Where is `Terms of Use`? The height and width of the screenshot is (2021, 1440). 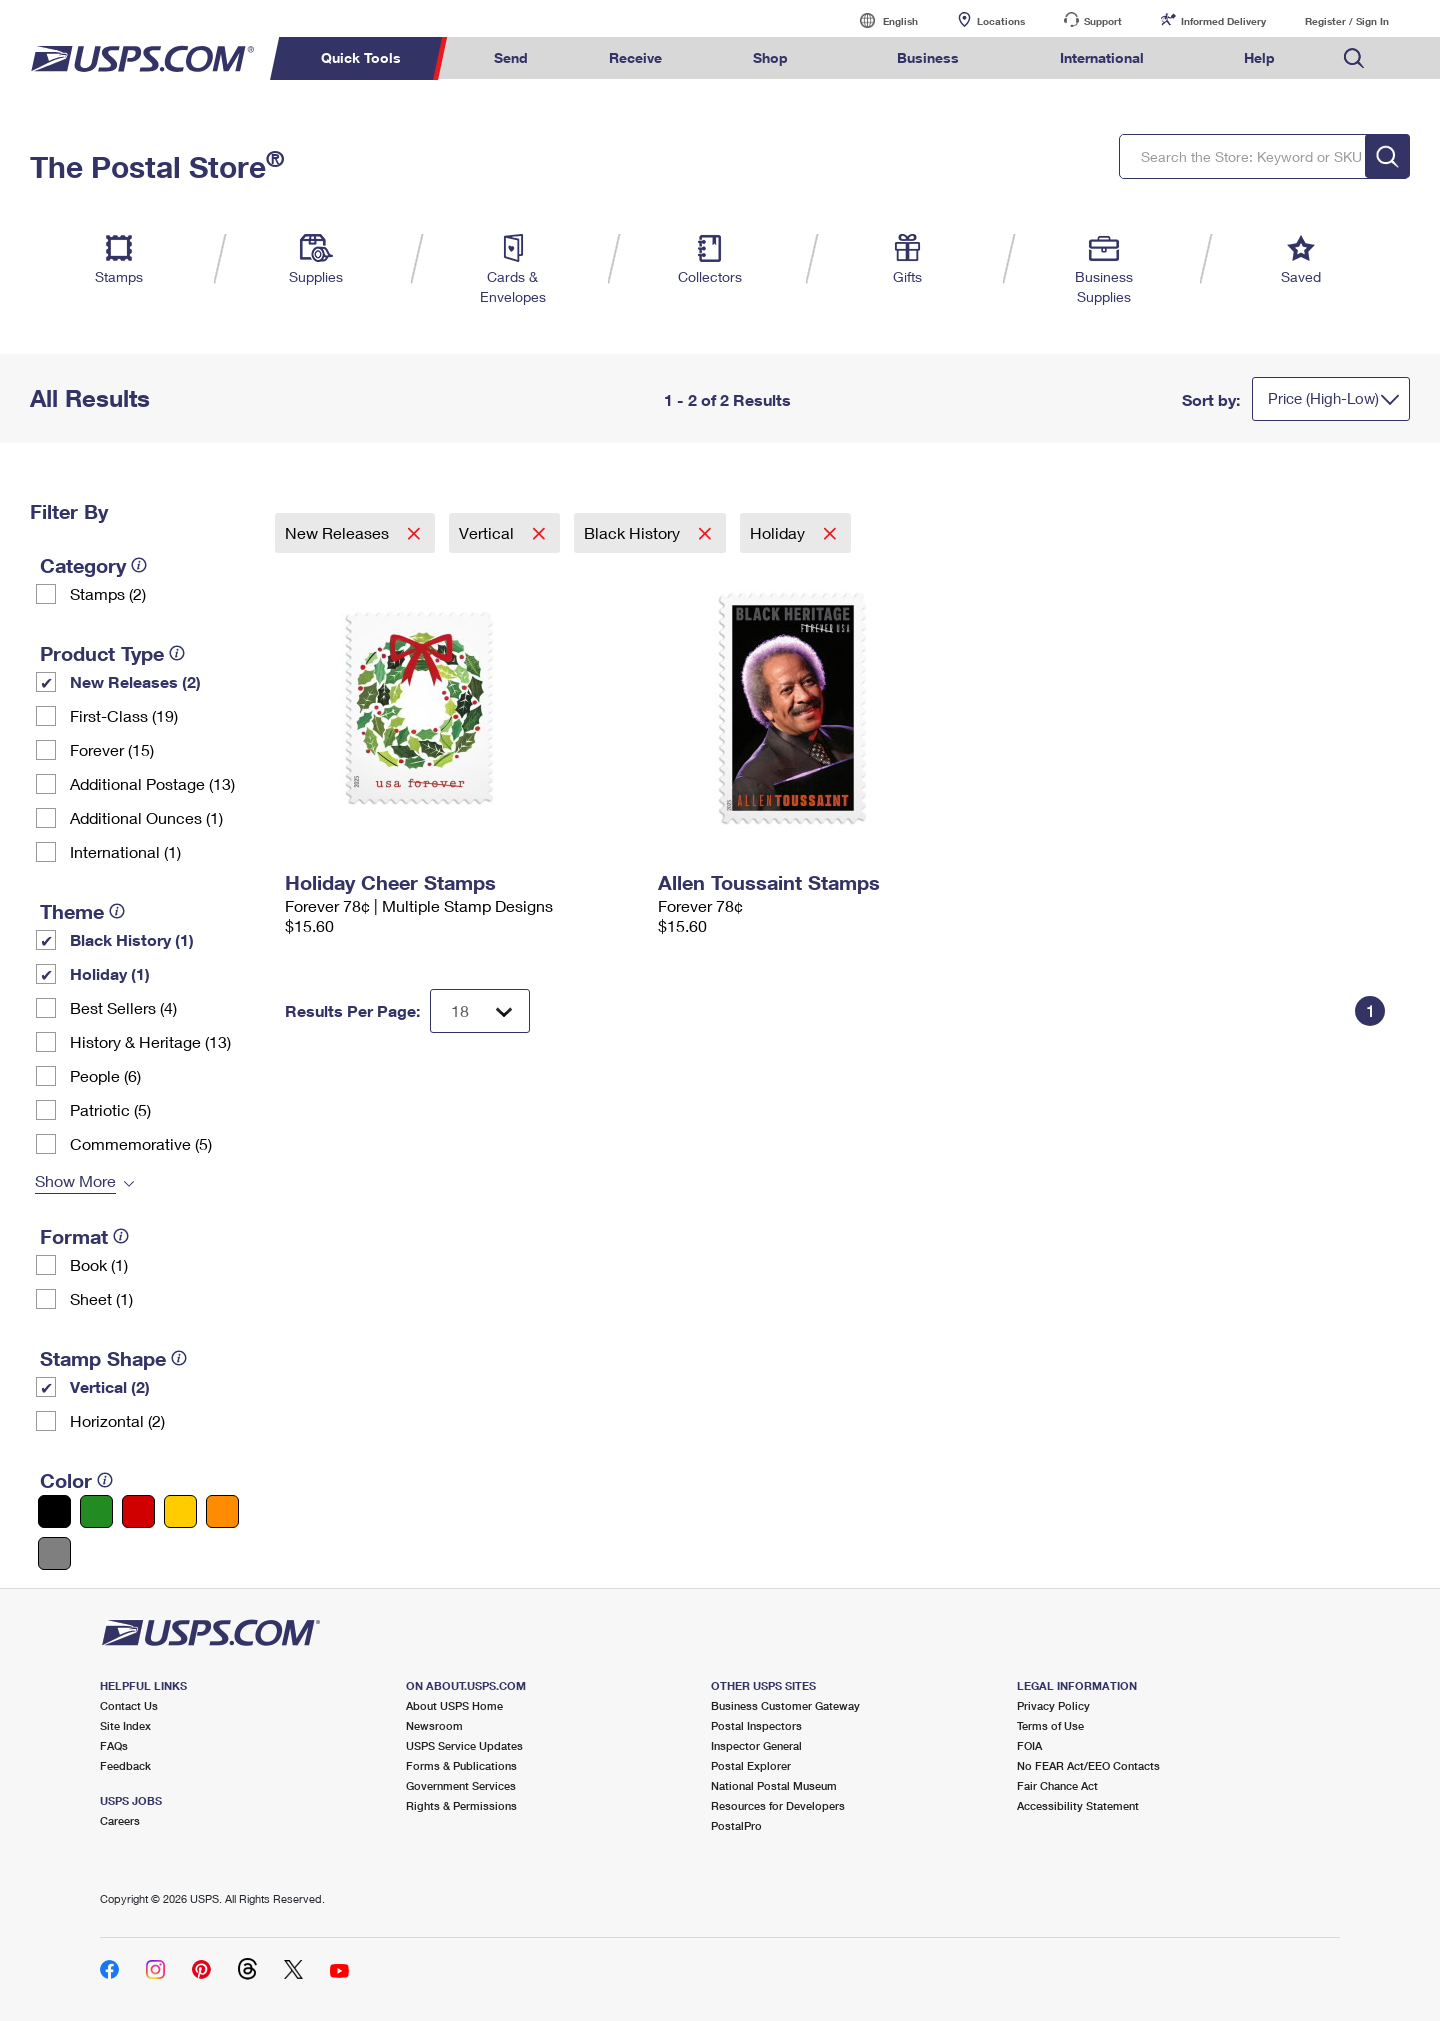
Terms of Use is located at coordinates (1050, 1725).